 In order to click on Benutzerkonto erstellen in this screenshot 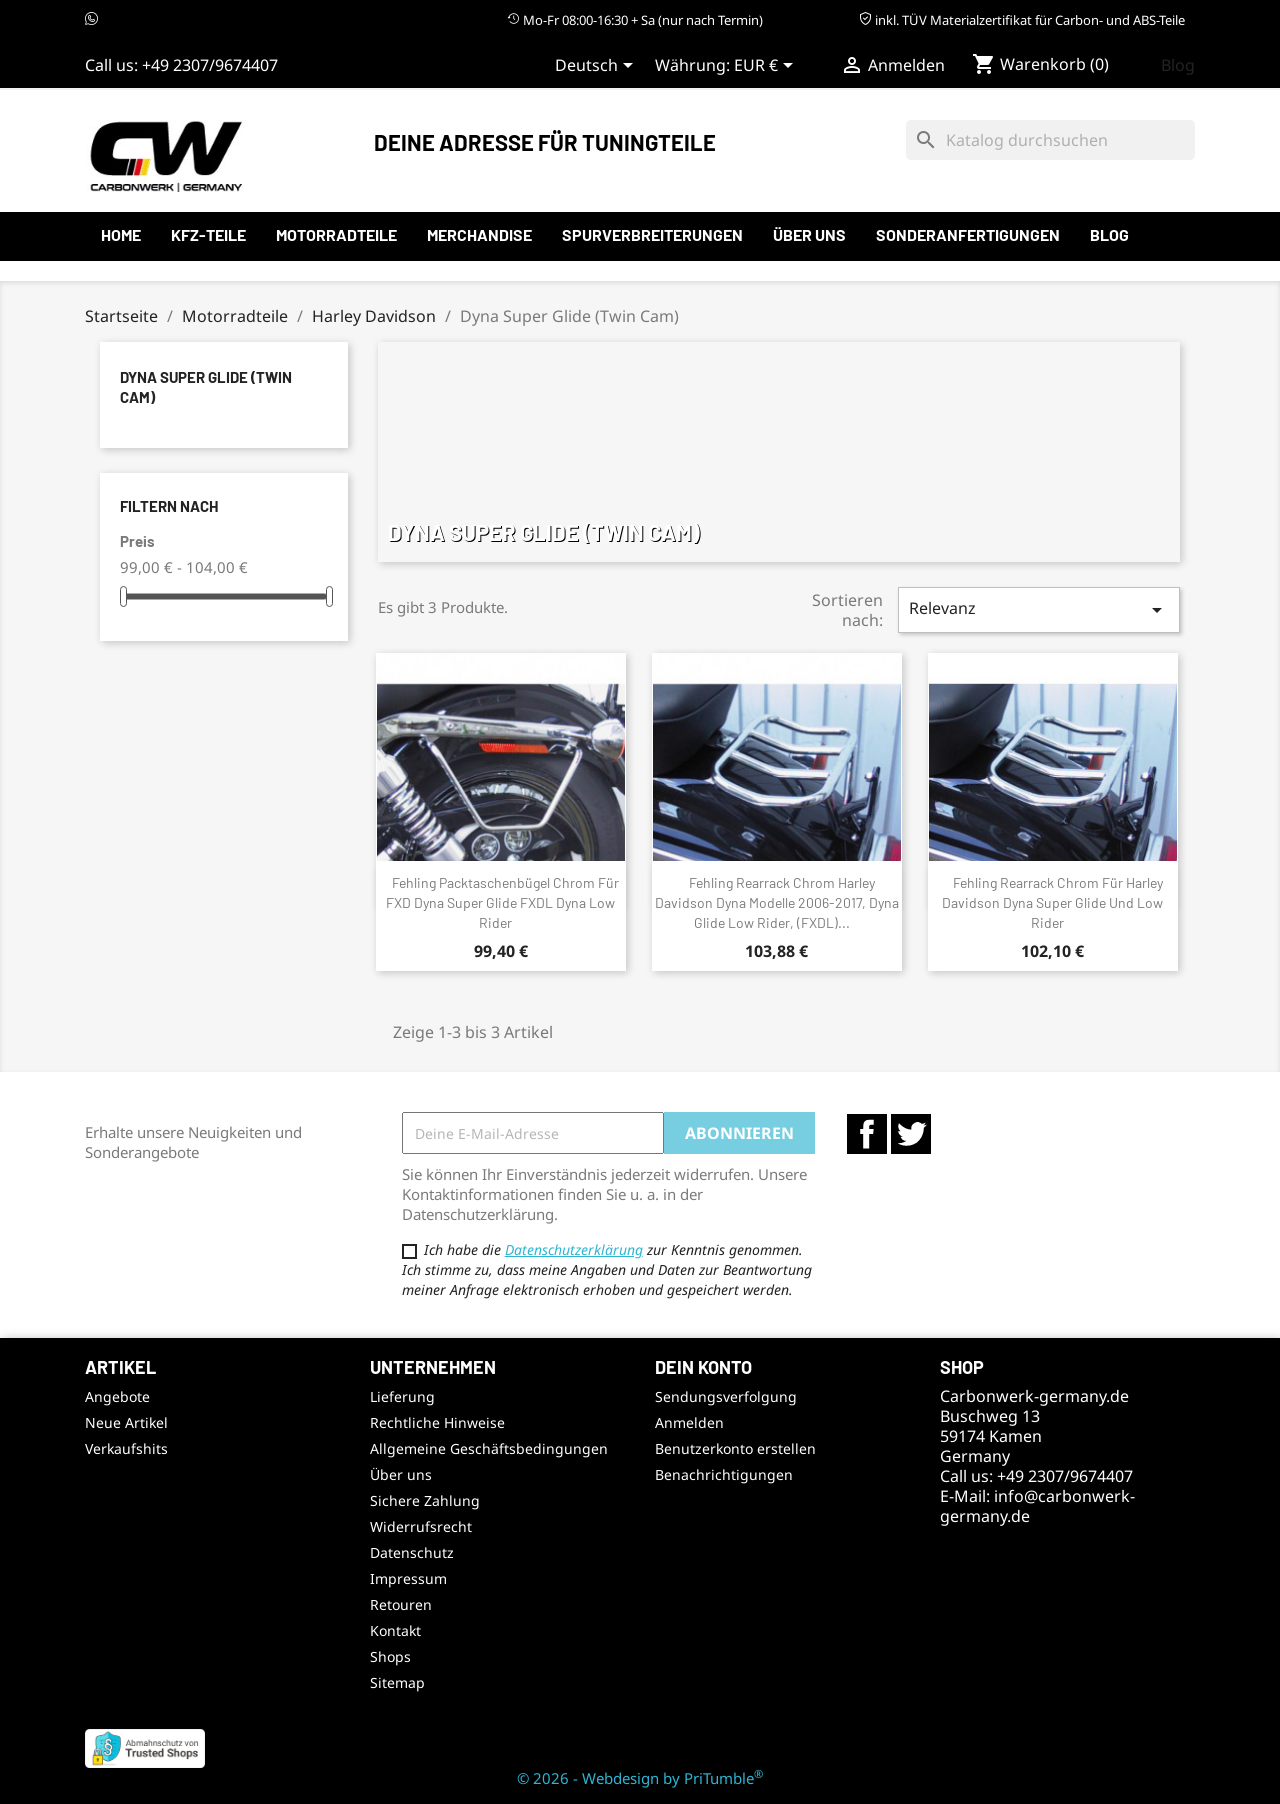, I will do `click(735, 1448)`.